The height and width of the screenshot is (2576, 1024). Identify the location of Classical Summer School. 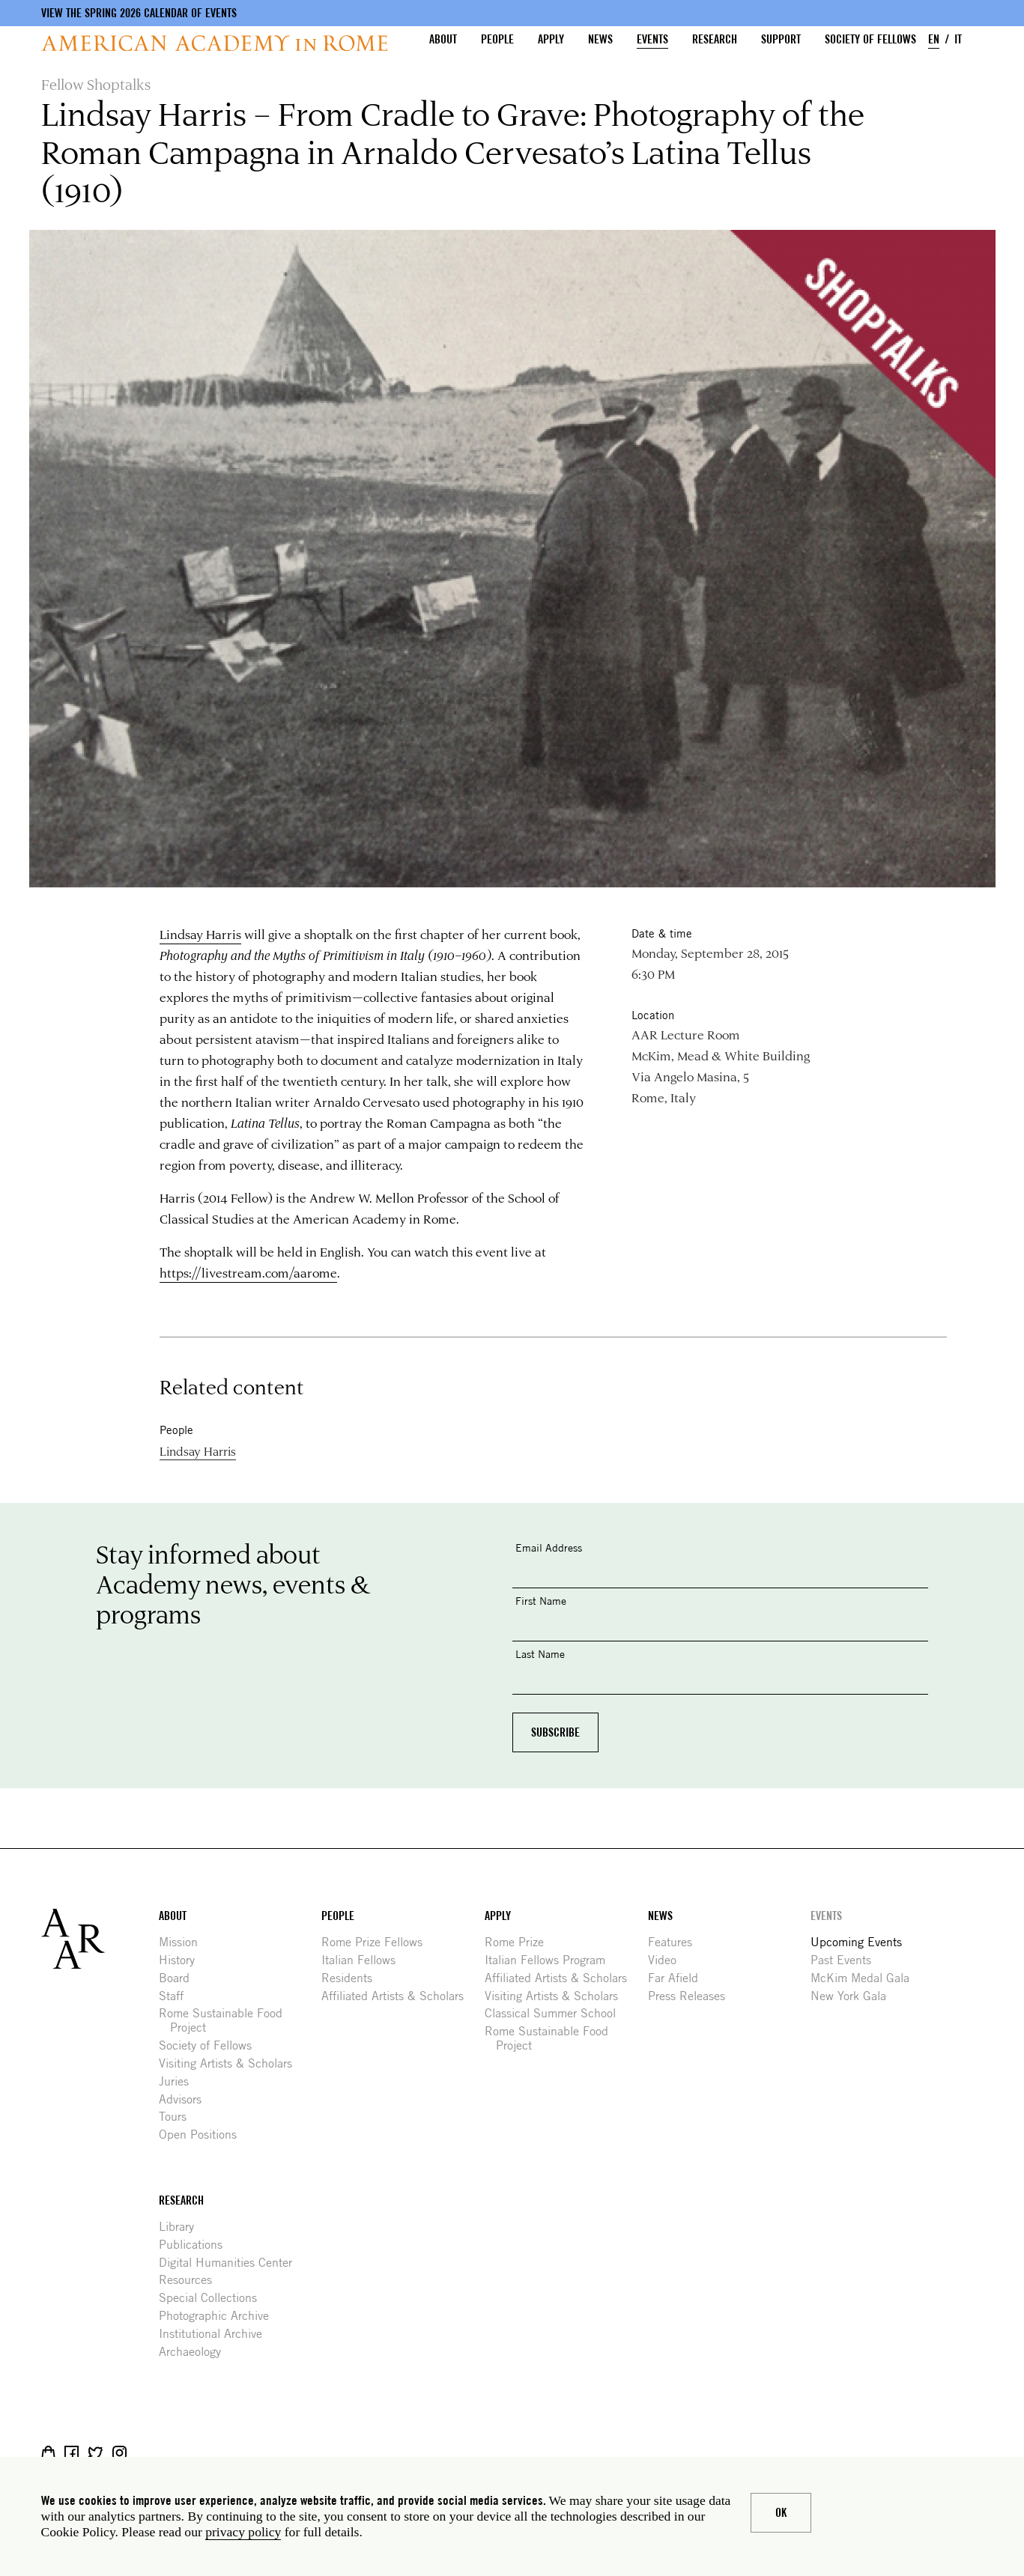
(556, 2013).